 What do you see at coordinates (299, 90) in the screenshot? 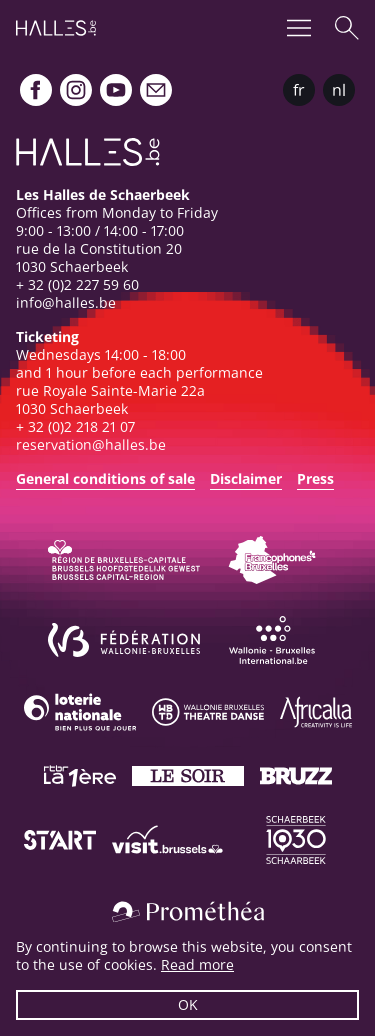
I see `fr` at bounding box center [299, 90].